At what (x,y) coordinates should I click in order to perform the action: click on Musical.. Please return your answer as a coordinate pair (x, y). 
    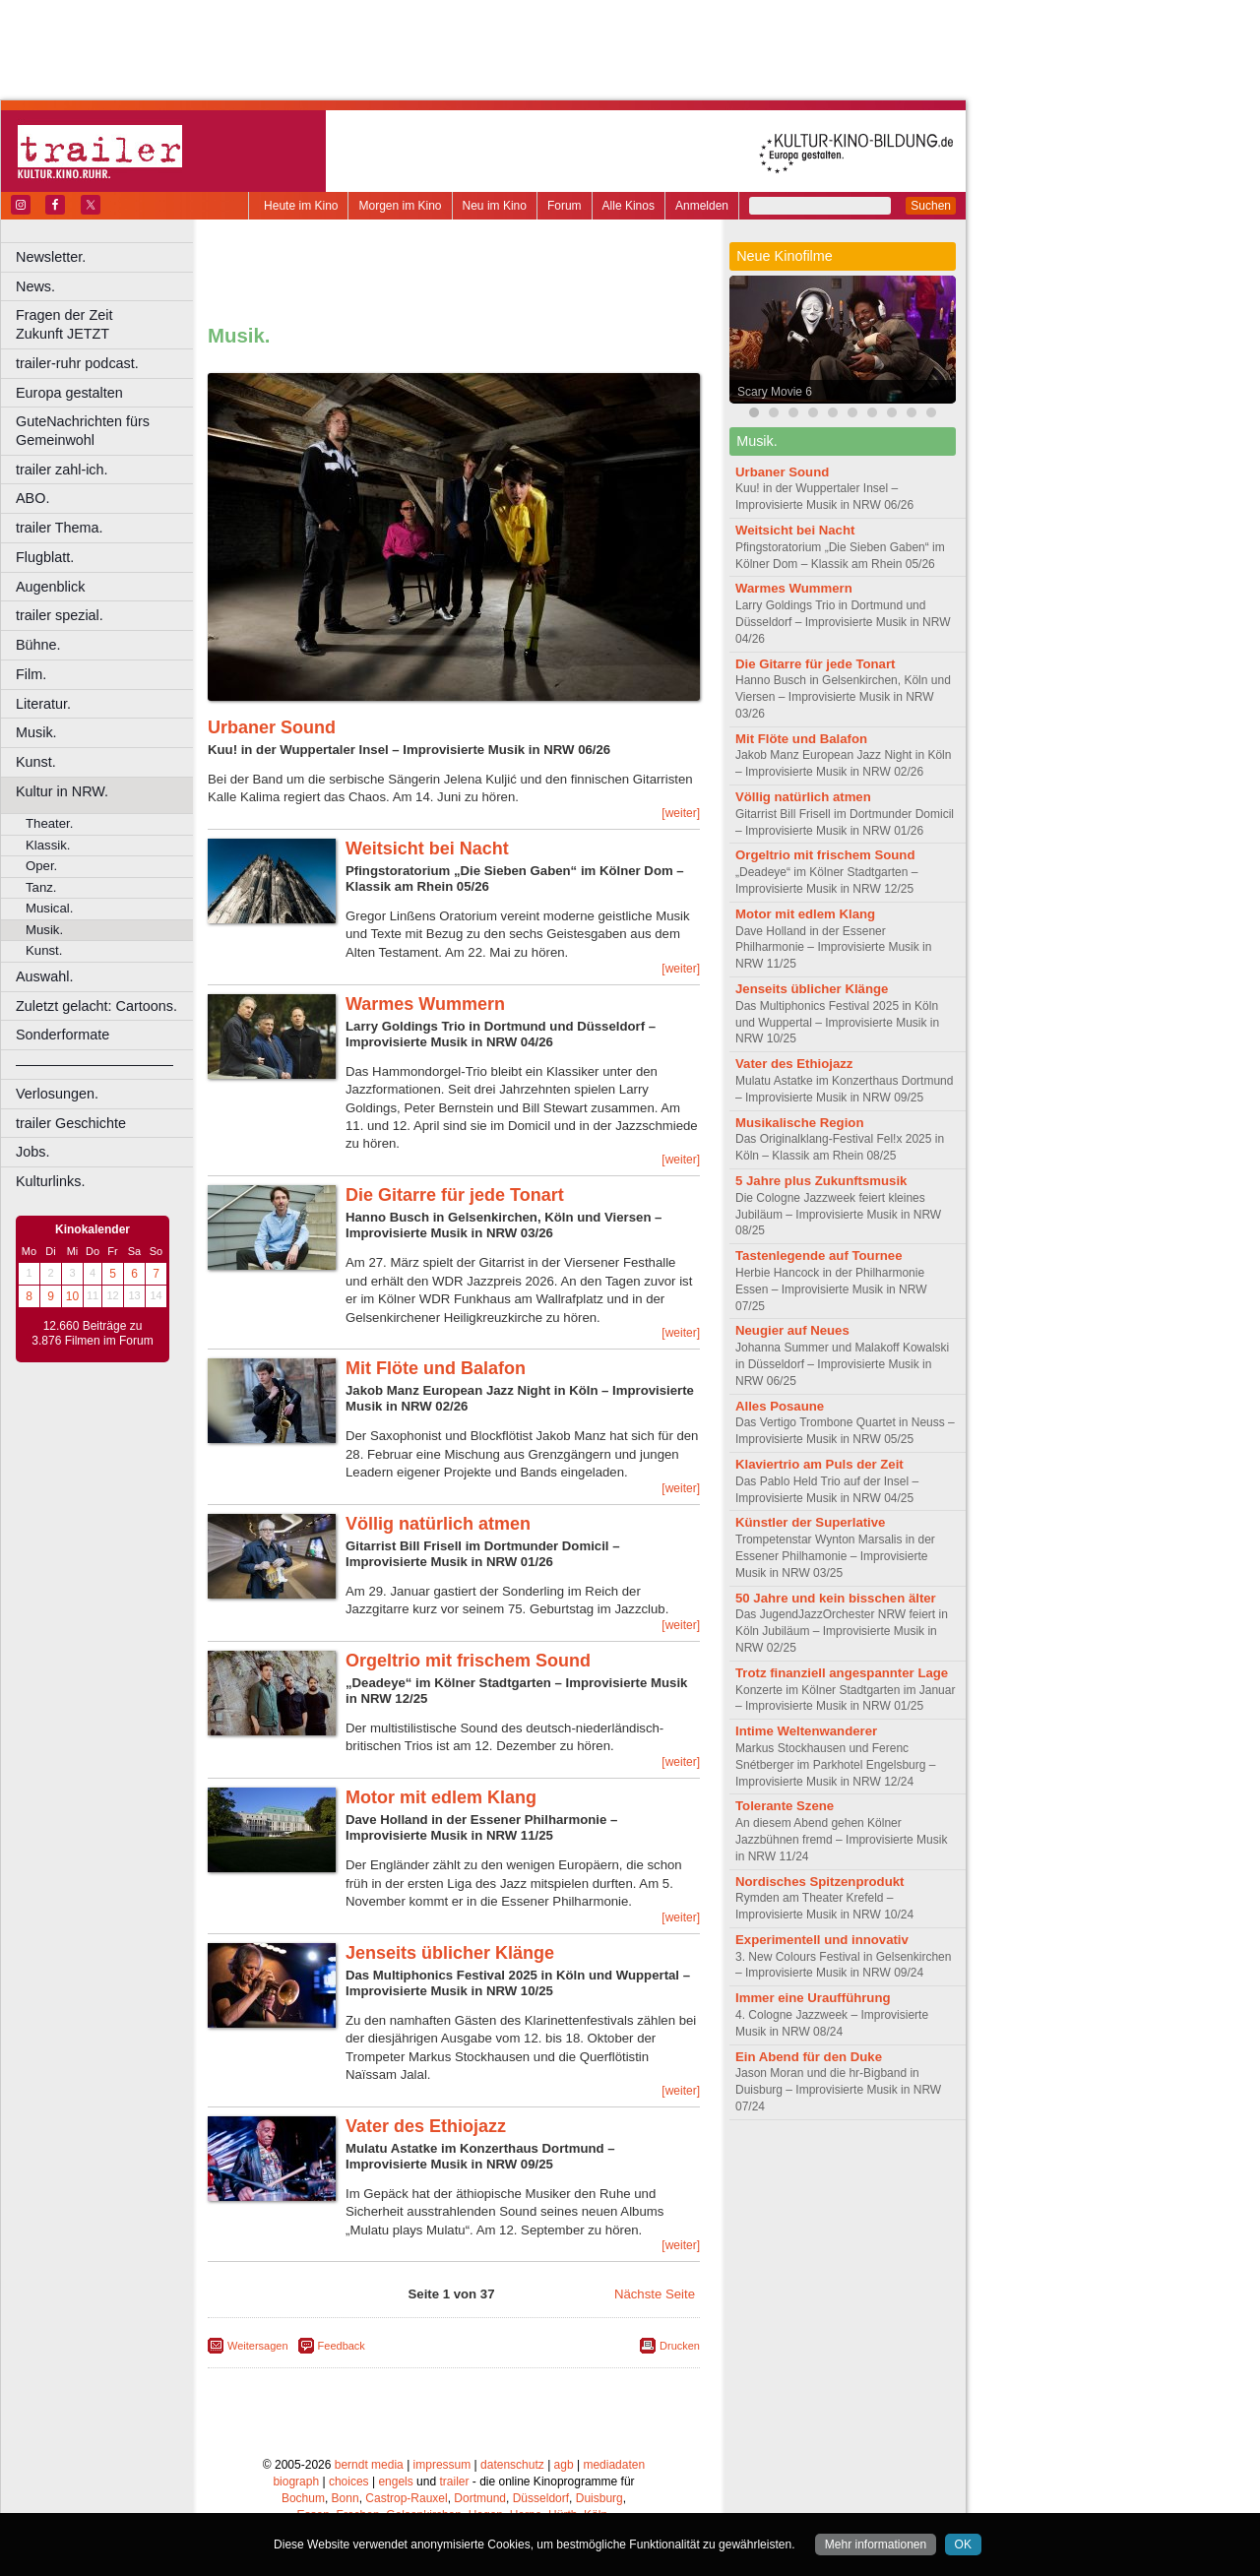
    Looking at the image, I should click on (49, 908).